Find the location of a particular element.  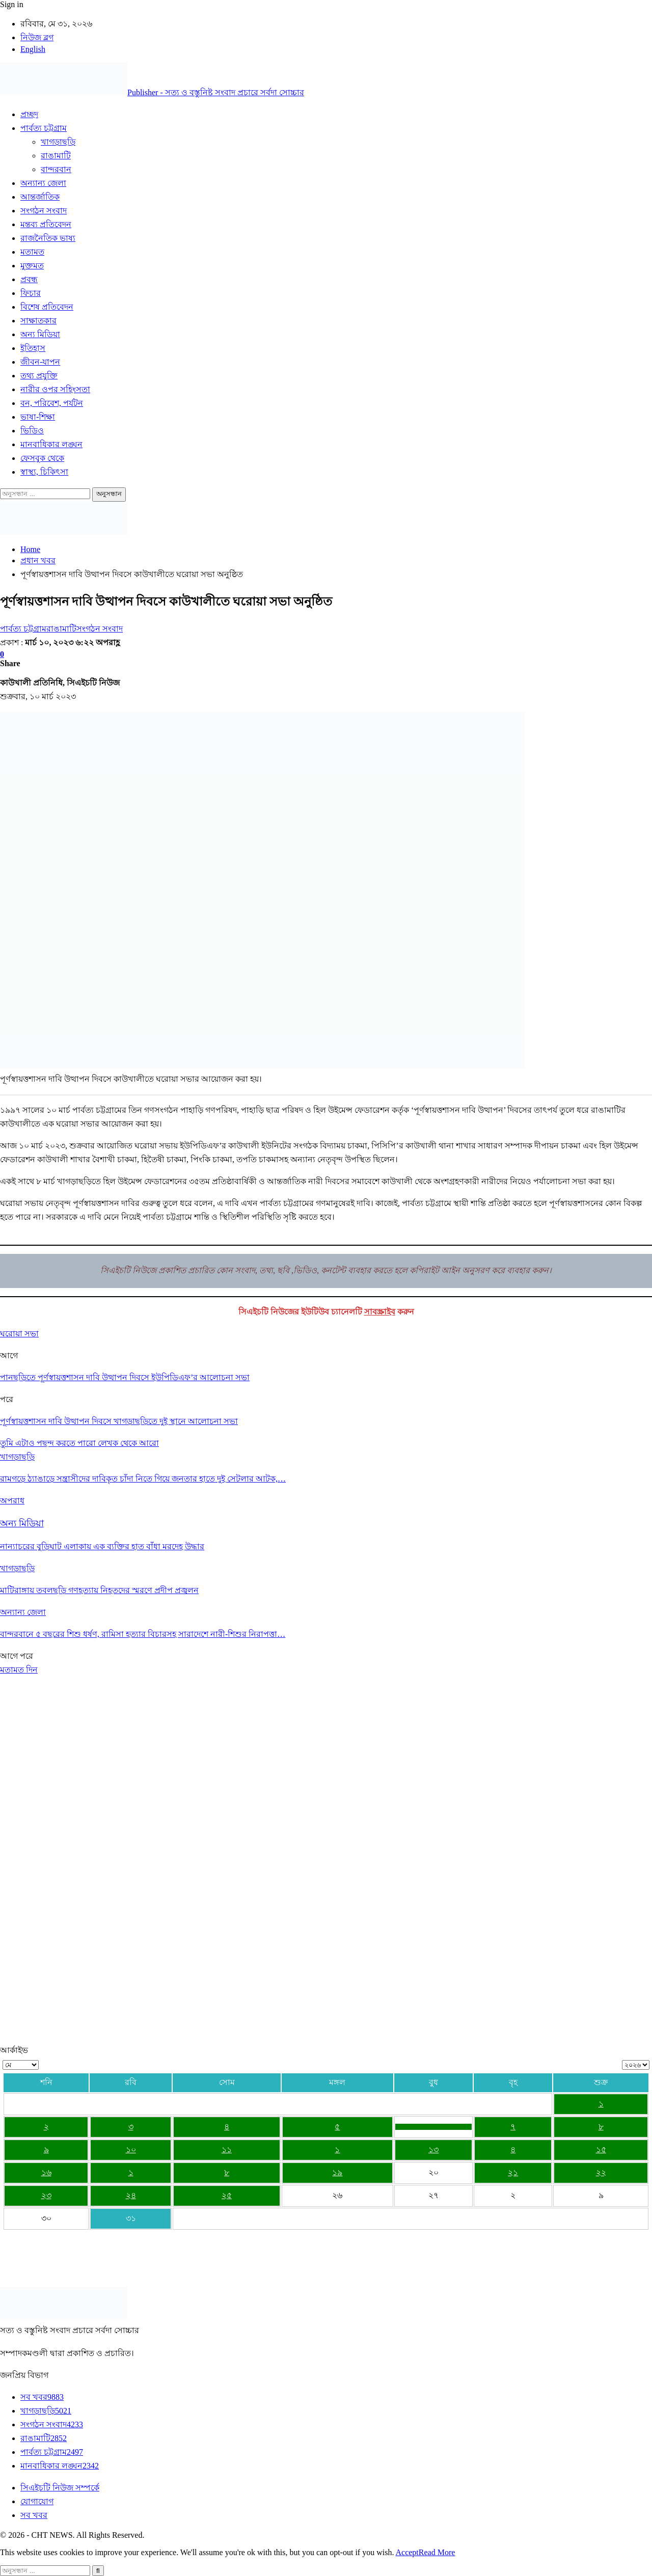

রাঙামাটি is located at coordinates (56, 155).